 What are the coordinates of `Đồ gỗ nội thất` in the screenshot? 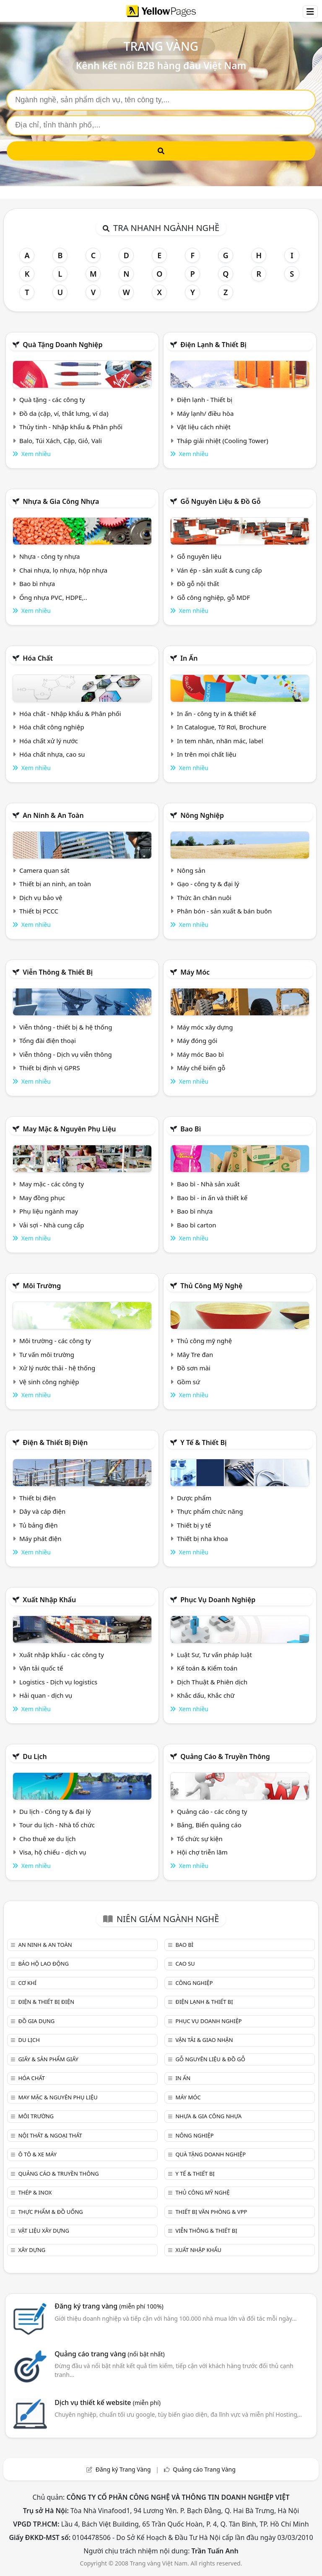 It's located at (198, 583).